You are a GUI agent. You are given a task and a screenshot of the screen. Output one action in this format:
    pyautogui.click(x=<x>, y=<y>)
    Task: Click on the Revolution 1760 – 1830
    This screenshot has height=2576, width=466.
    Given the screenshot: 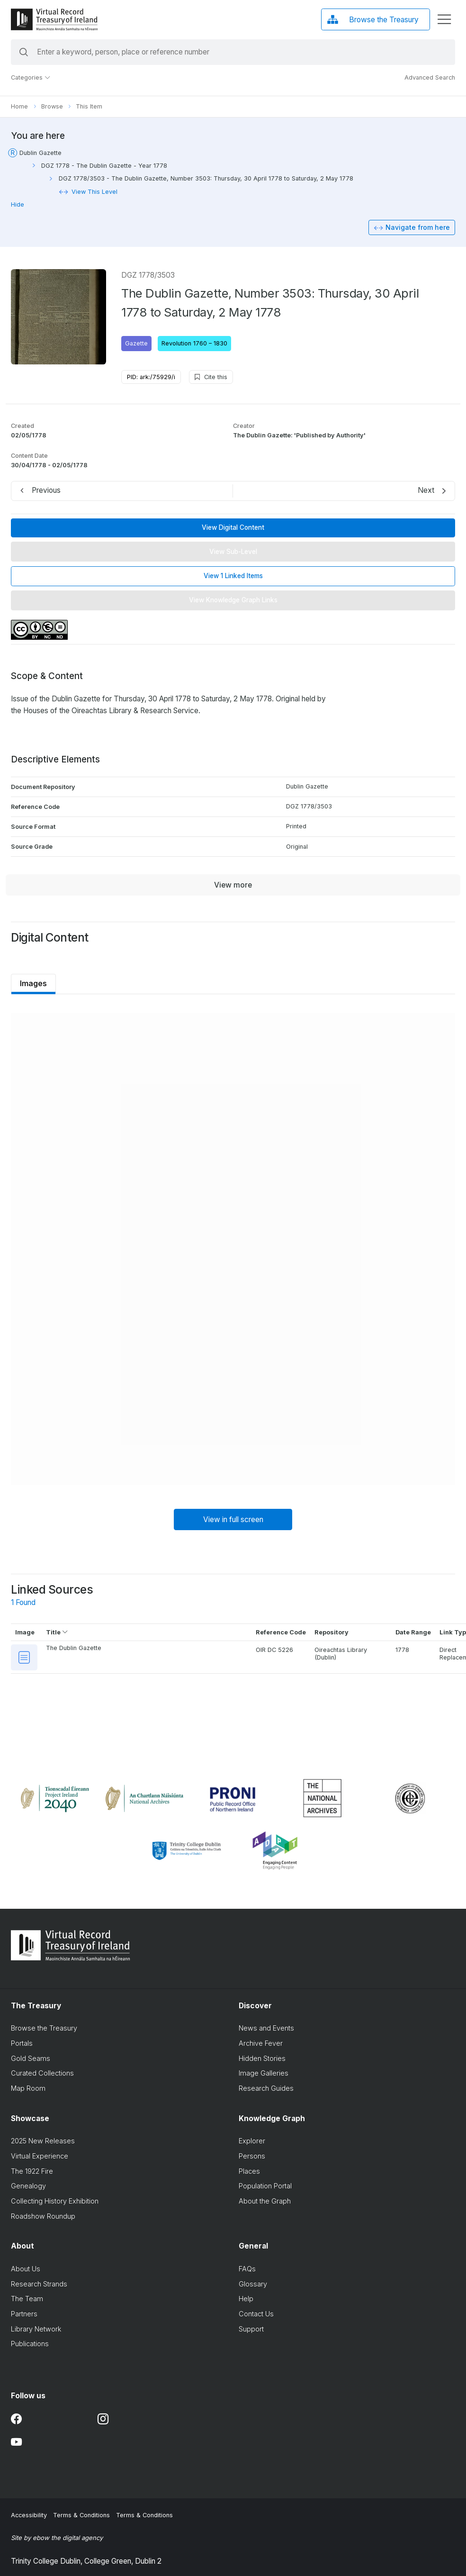 What is the action you would take?
    pyautogui.click(x=190, y=343)
    